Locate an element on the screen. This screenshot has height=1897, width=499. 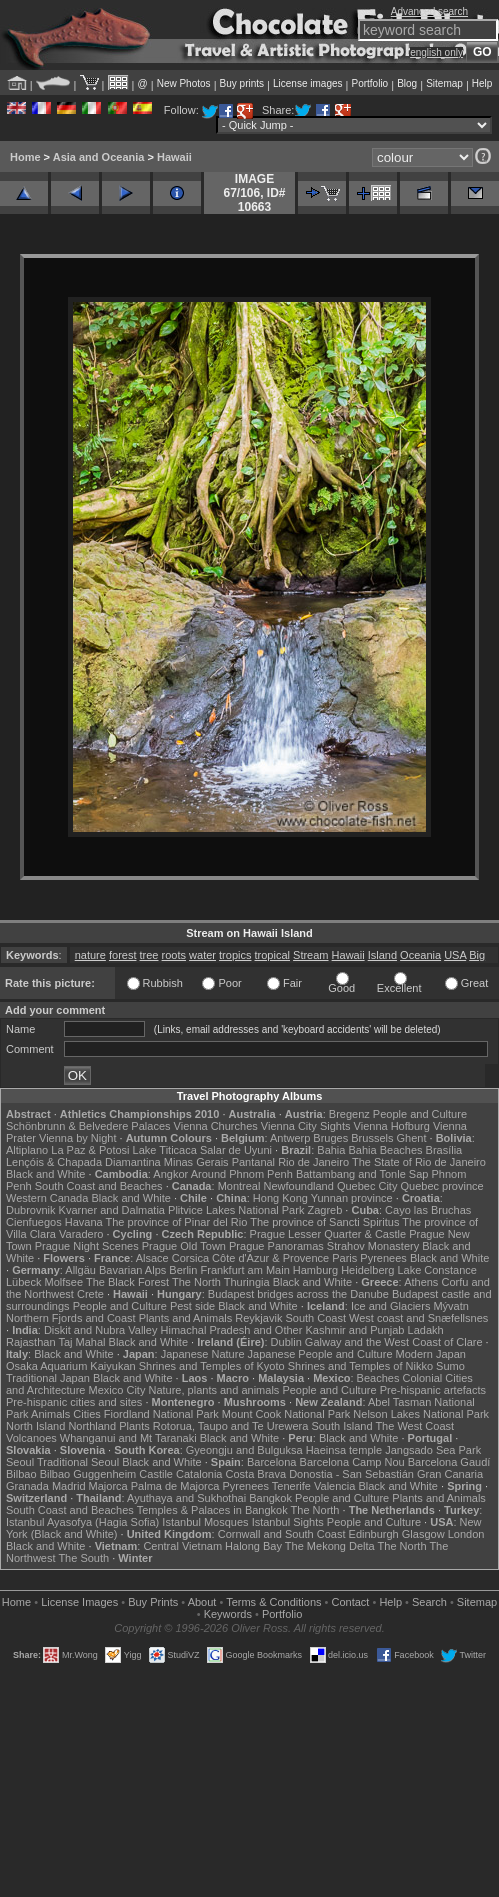
Vienna City Sights is located at coordinates (306, 1126).